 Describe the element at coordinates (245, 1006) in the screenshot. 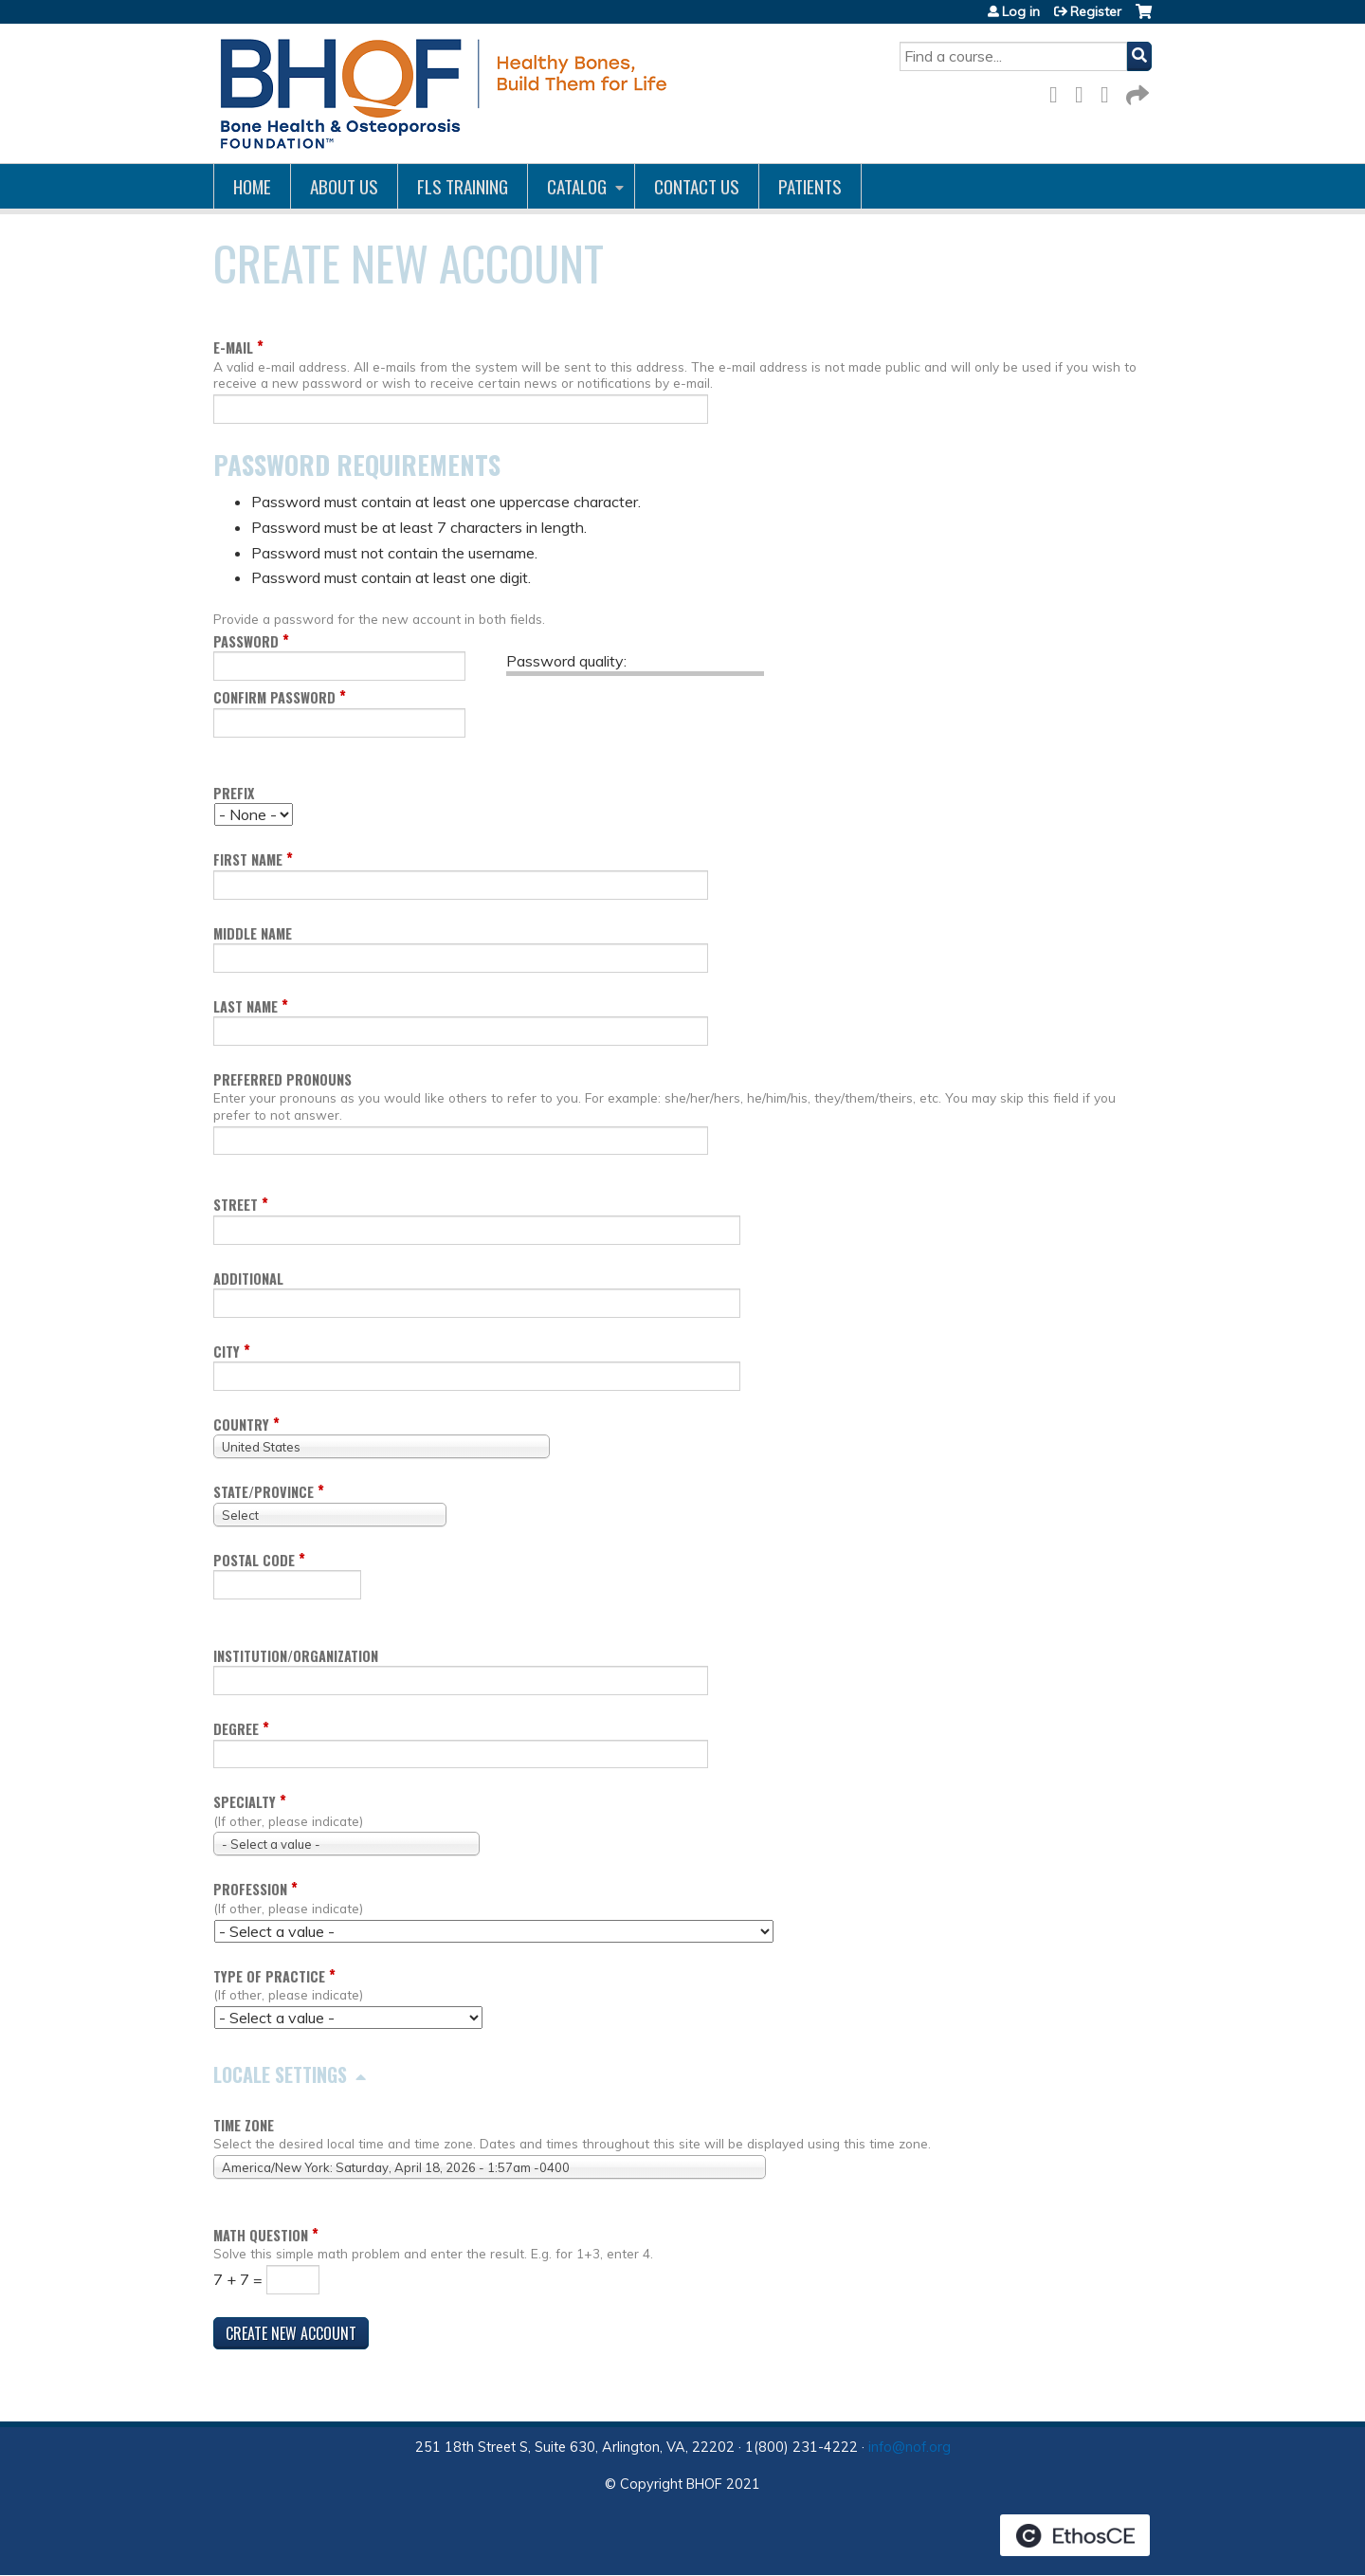

I see `Last name` at that location.